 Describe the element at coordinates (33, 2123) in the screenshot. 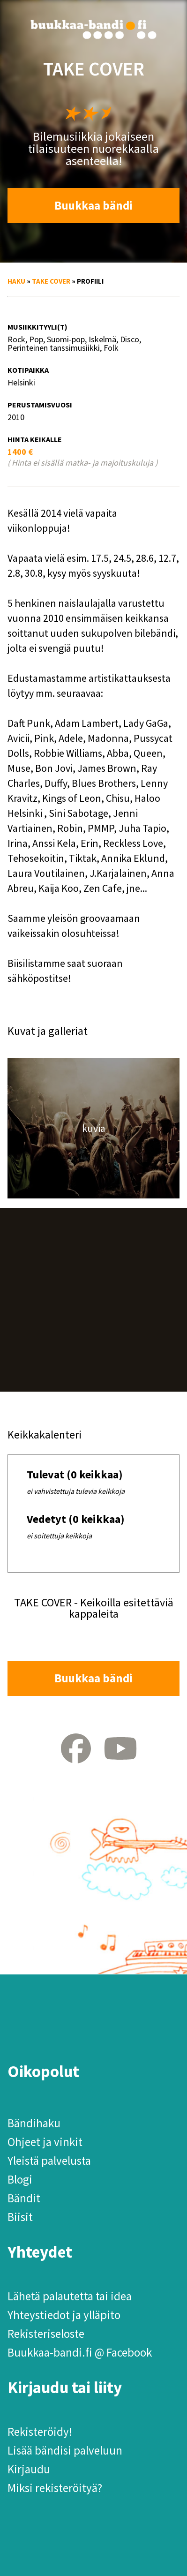

I see `Bändihaku` at that location.